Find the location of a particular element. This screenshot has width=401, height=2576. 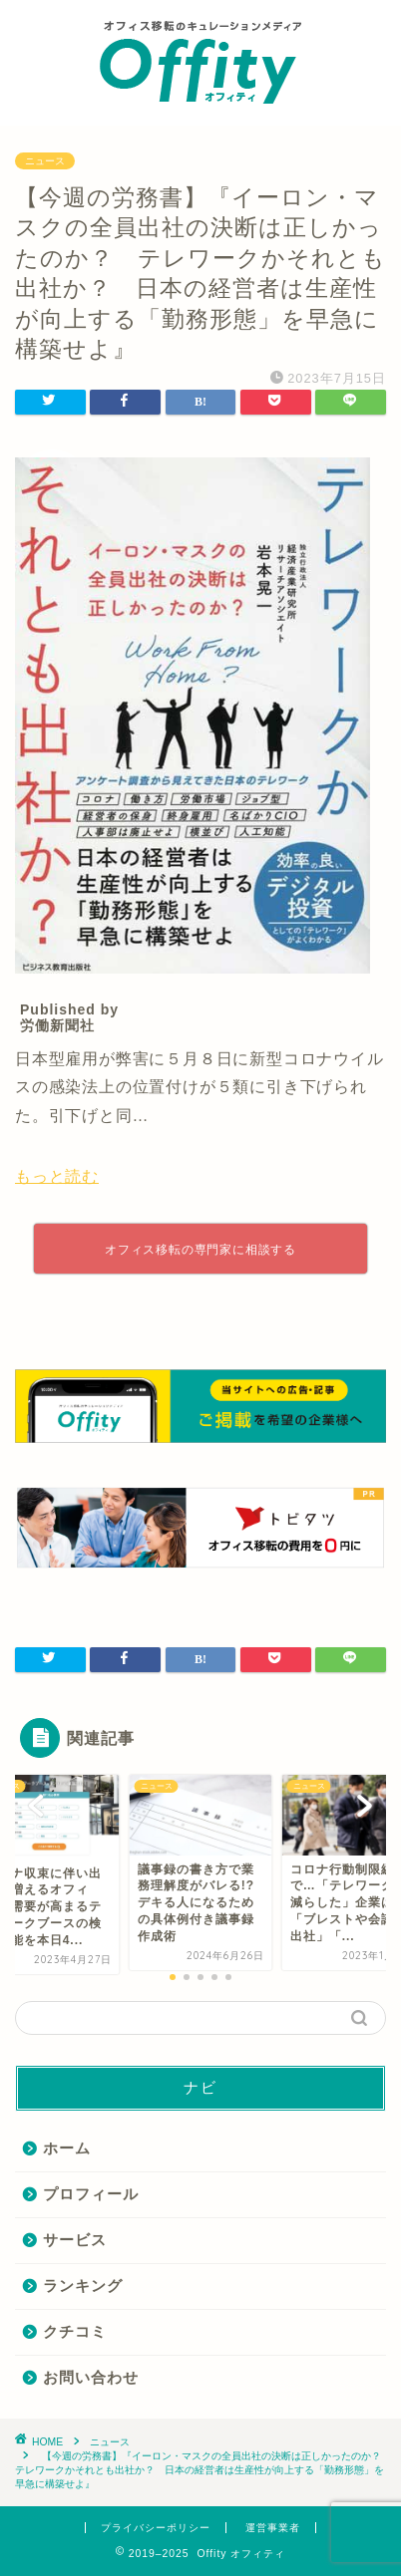

ホーム is located at coordinates (67, 2148).